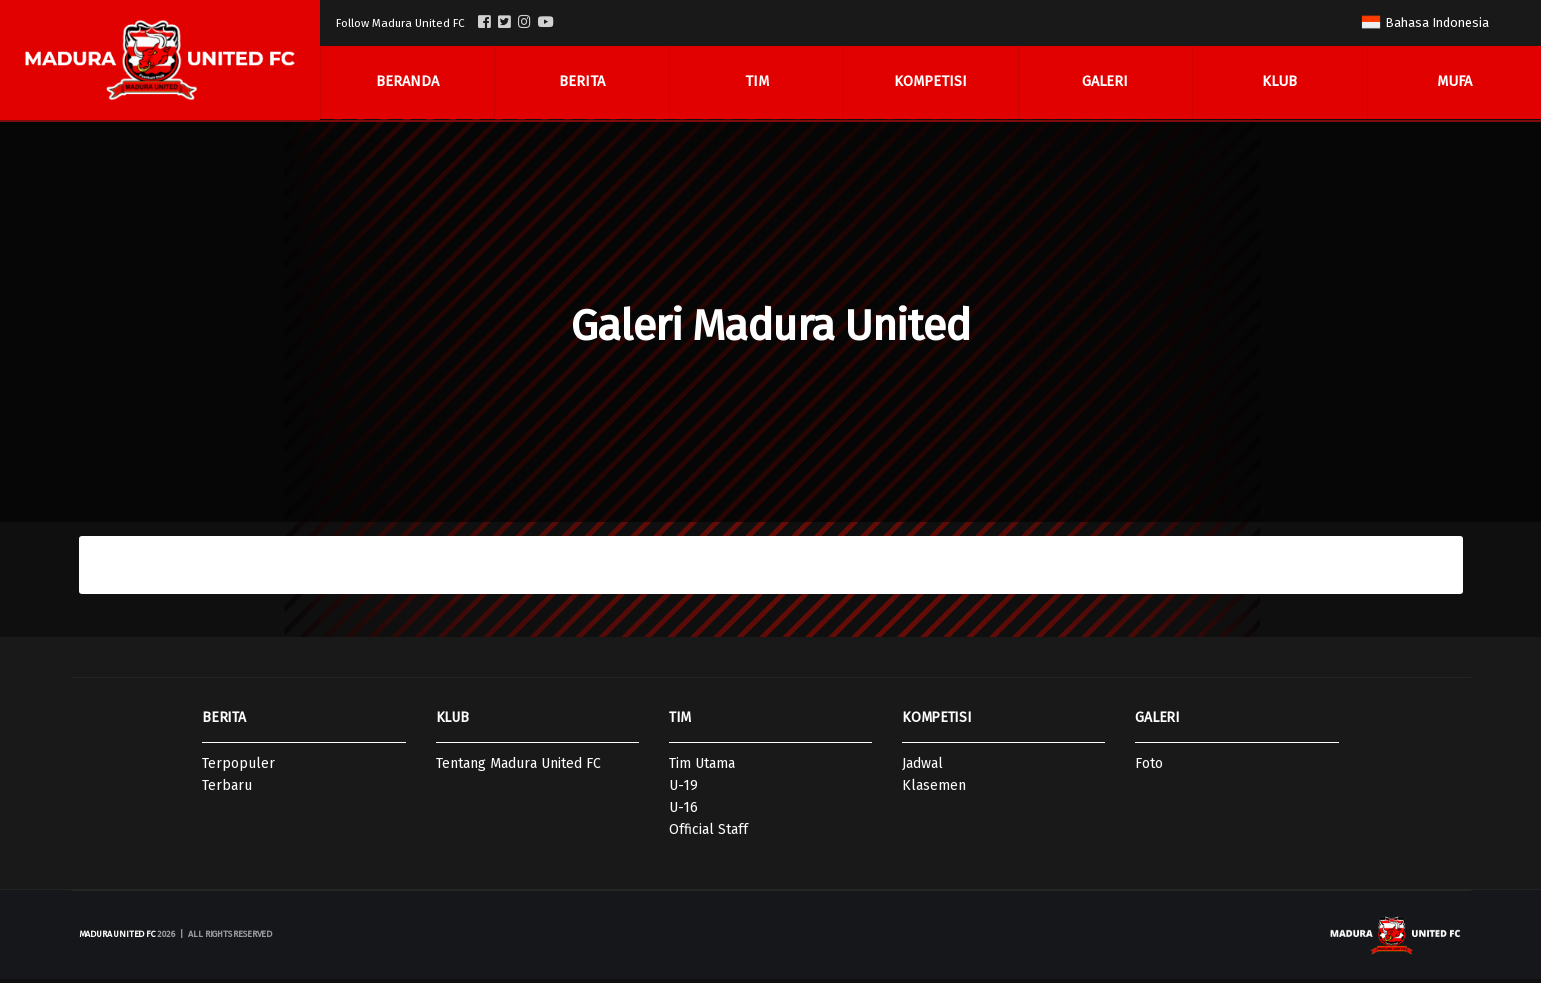 This screenshot has height=983, width=1541. Describe the element at coordinates (1149, 767) in the screenshot. I see `Foto` at that location.